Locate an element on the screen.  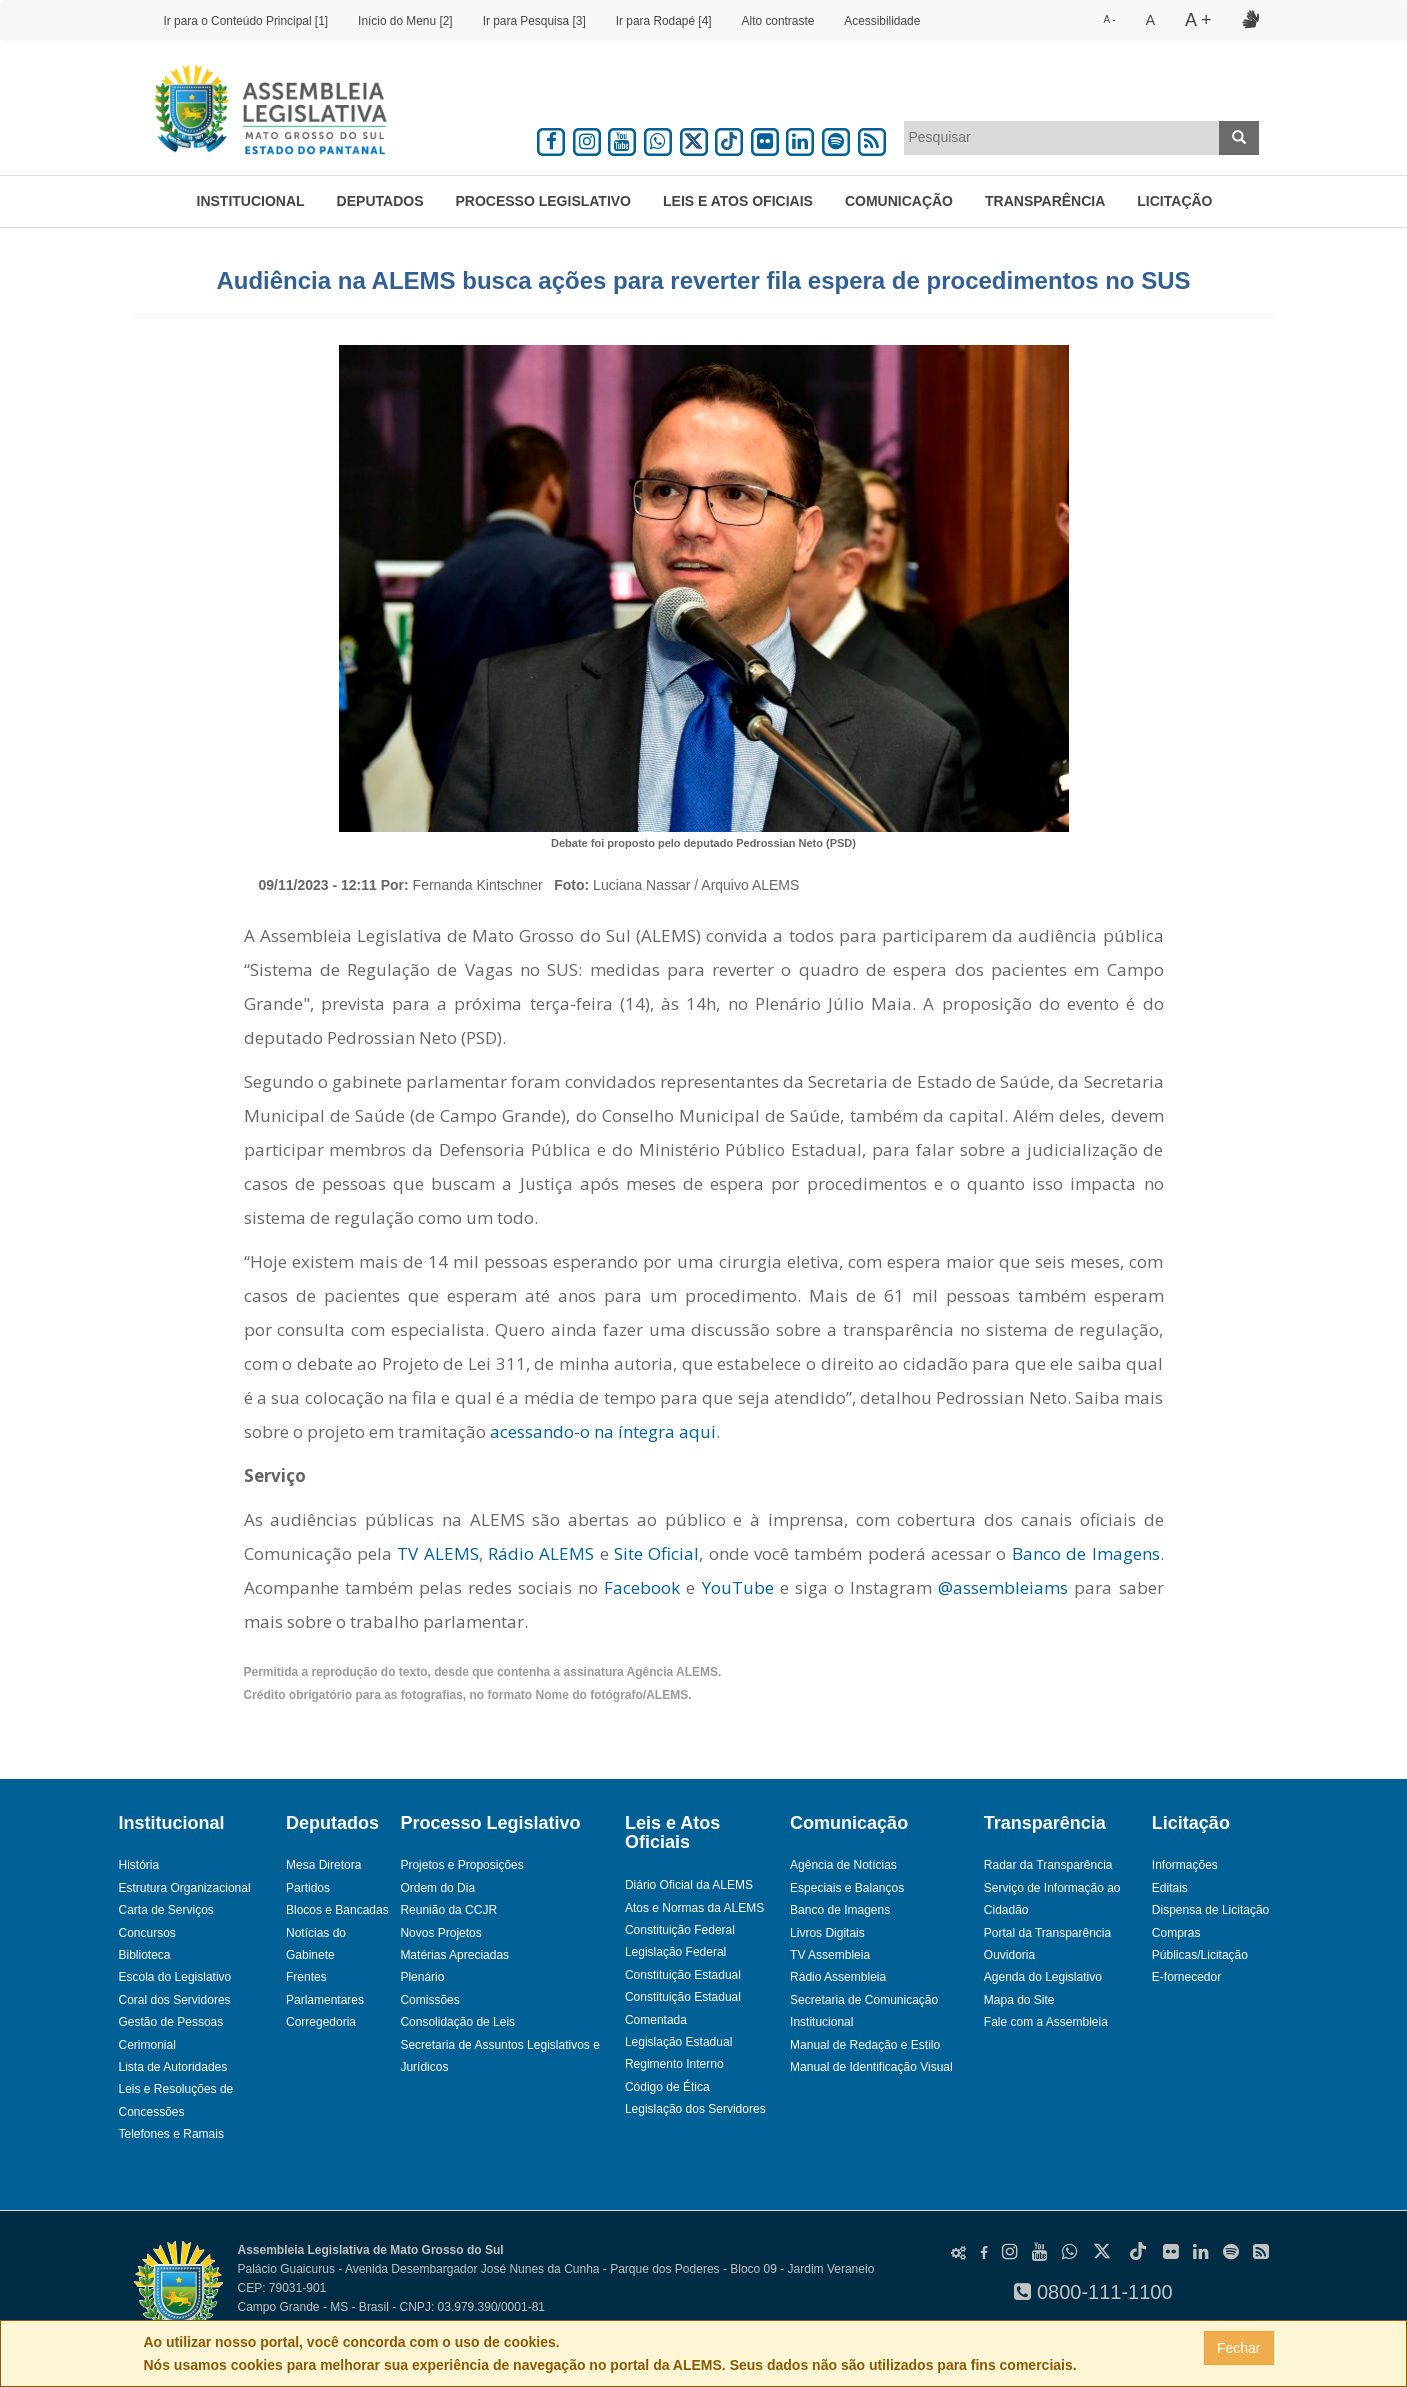
Carta de Serviços is located at coordinates (166, 1910).